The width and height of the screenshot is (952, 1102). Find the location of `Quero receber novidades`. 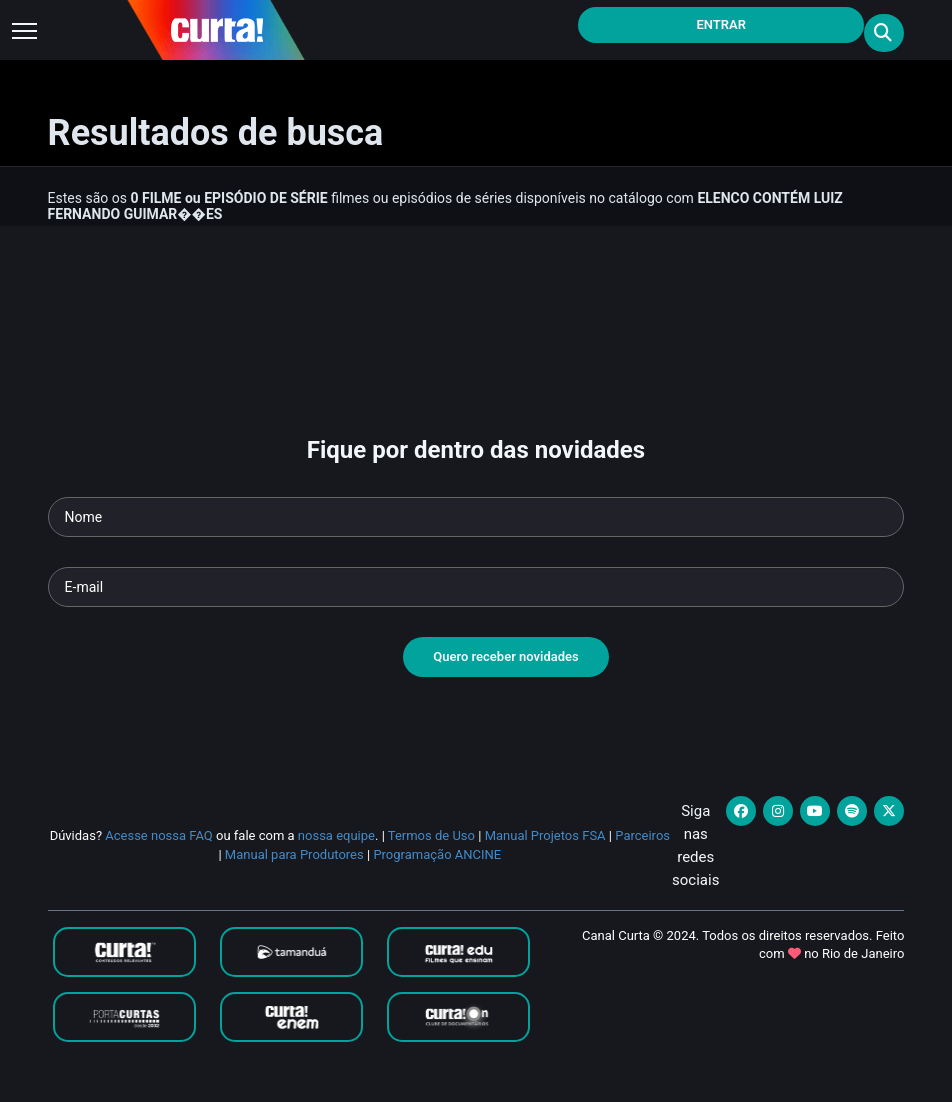

Quero receber novidades is located at coordinates (506, 656).